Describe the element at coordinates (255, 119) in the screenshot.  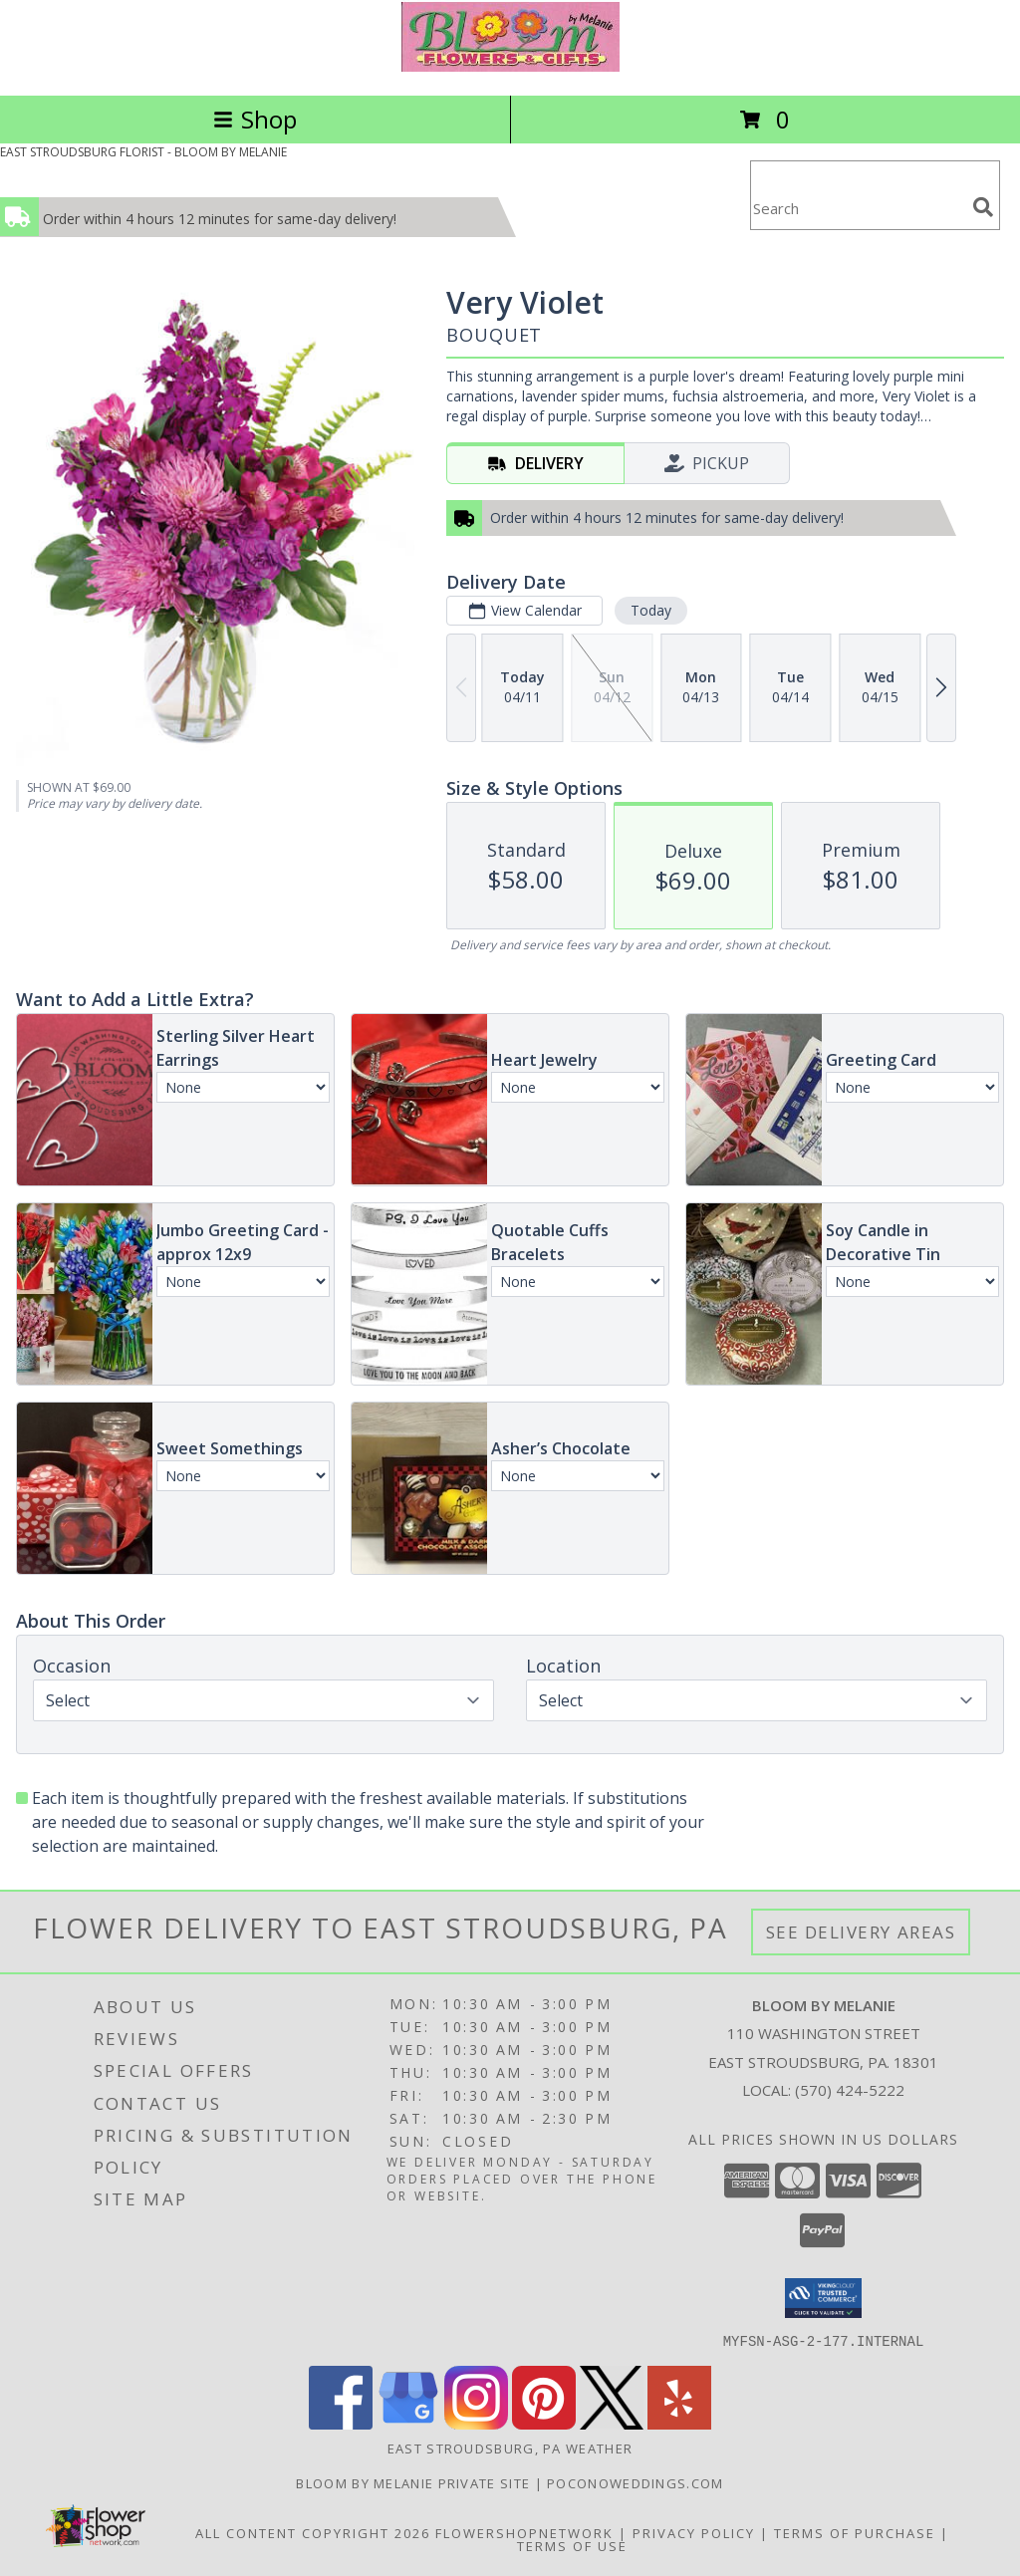
I see `Shop` at that location.